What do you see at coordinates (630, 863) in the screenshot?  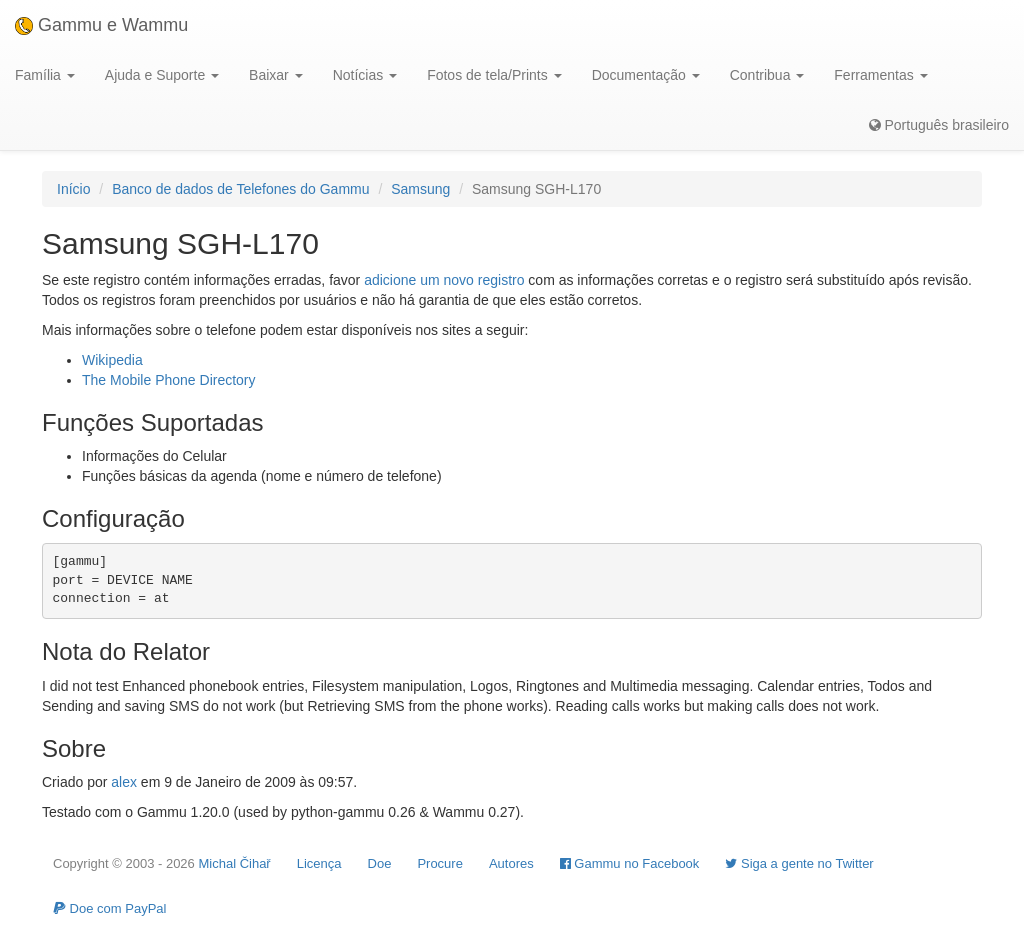 I see `Gammu no Facebook` at bounding box center [630, 863].